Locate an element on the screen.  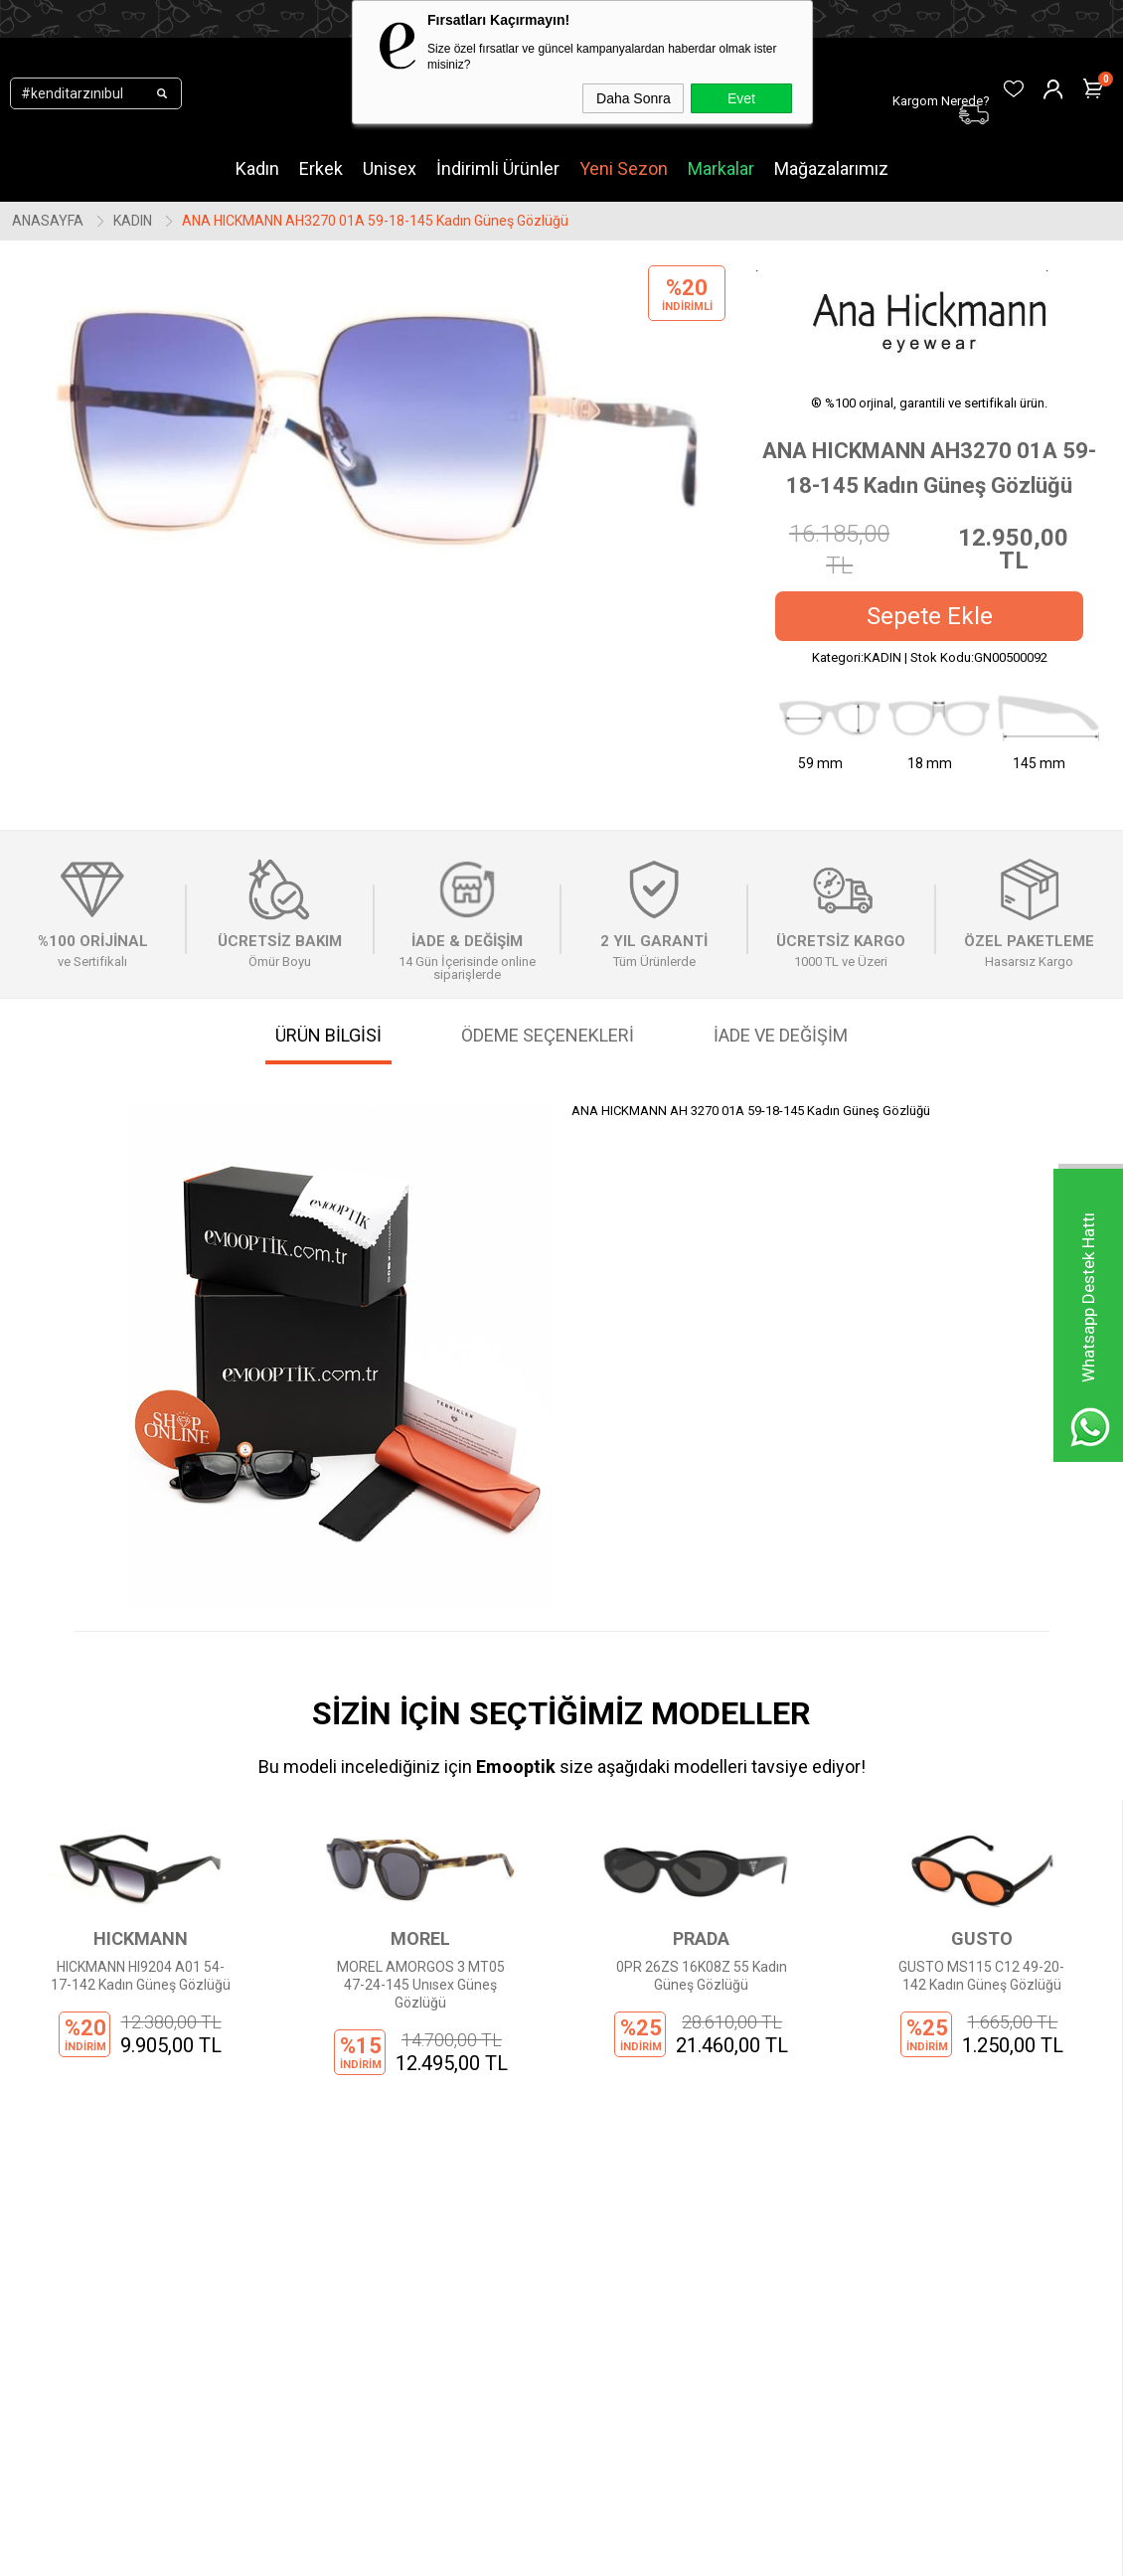
E-Ticaret is located at coordinates (502, 2551).